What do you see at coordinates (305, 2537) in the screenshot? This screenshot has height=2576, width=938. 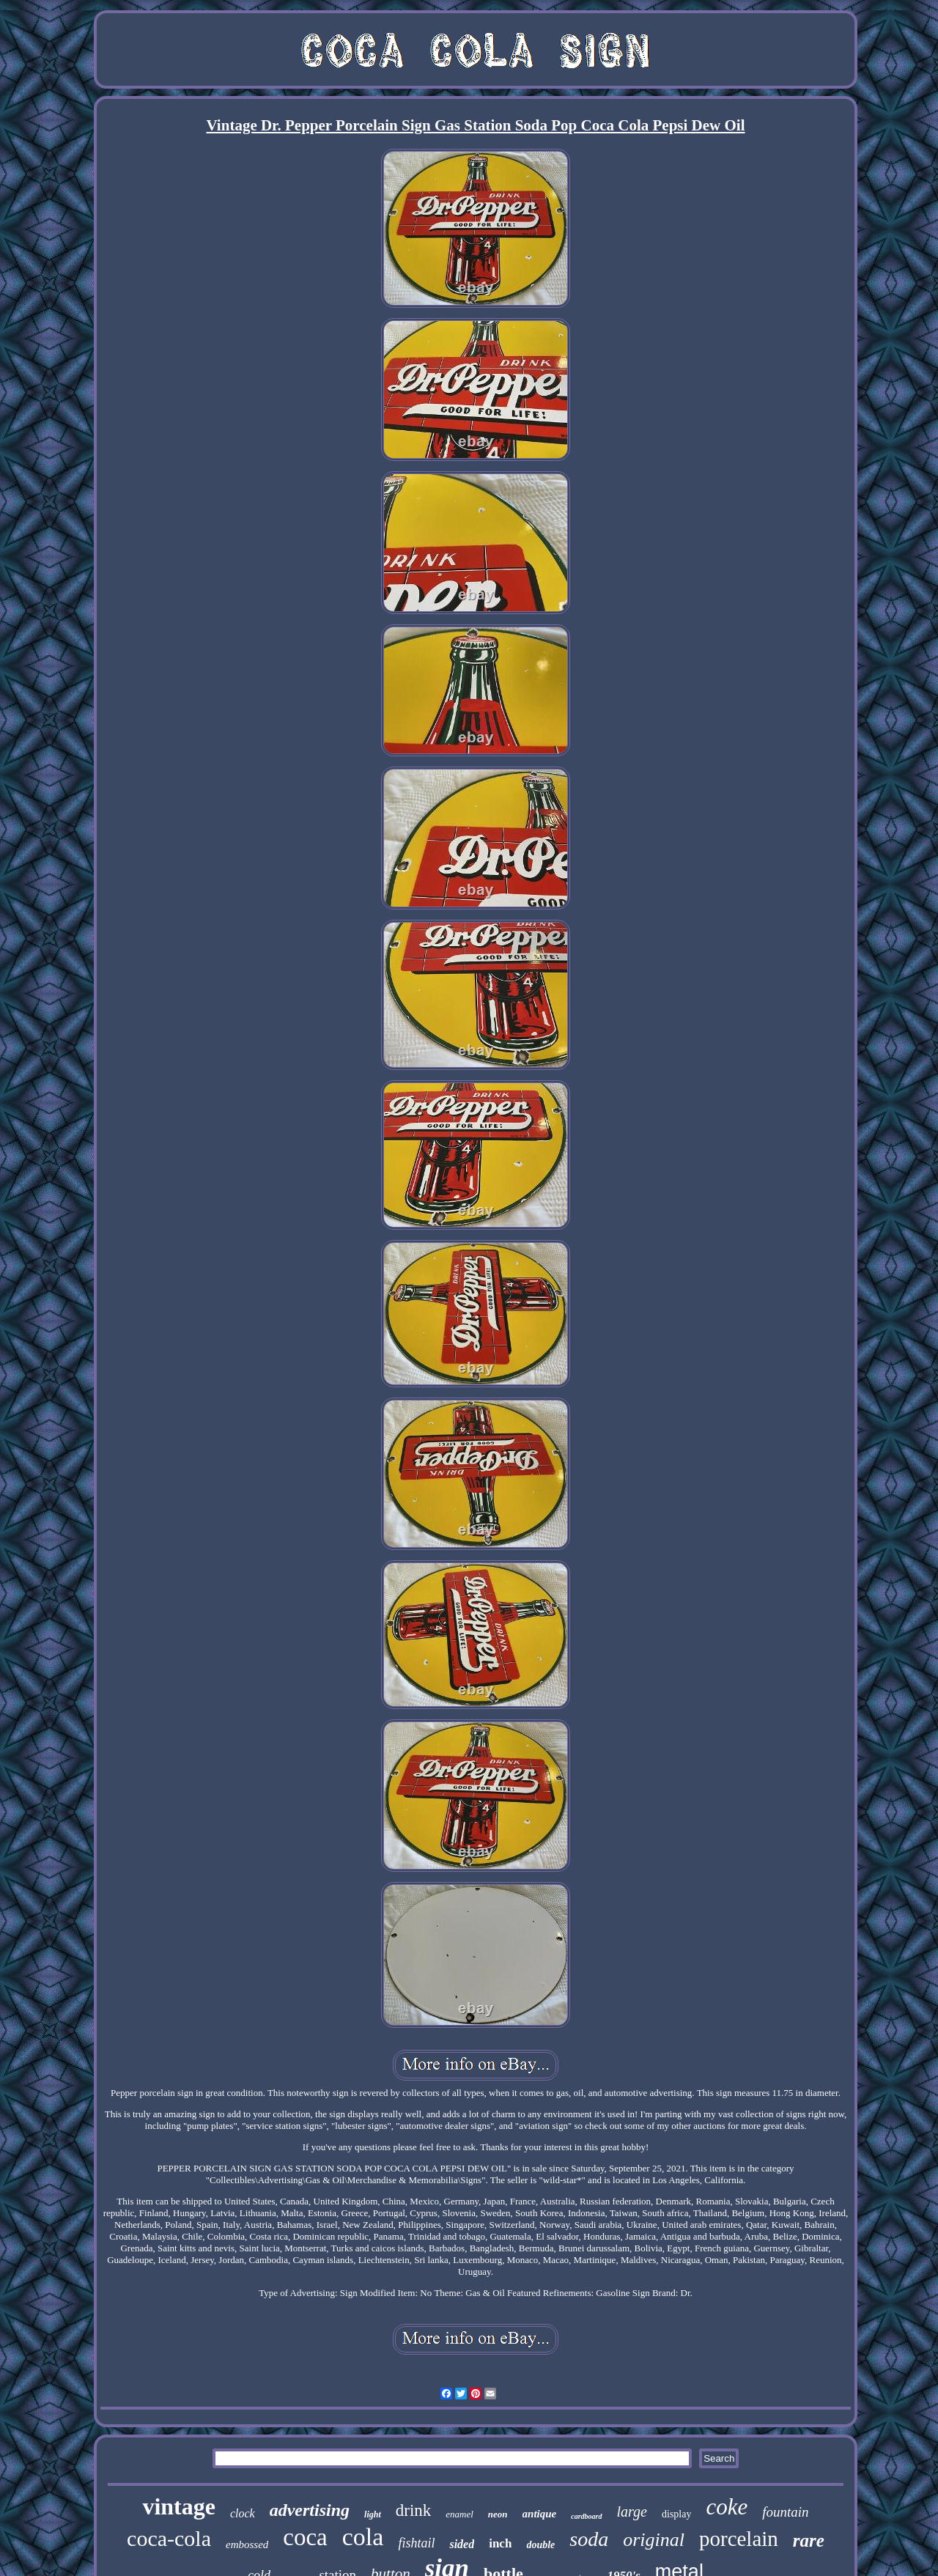 I see `coca` at bounding box center [305, 2537].